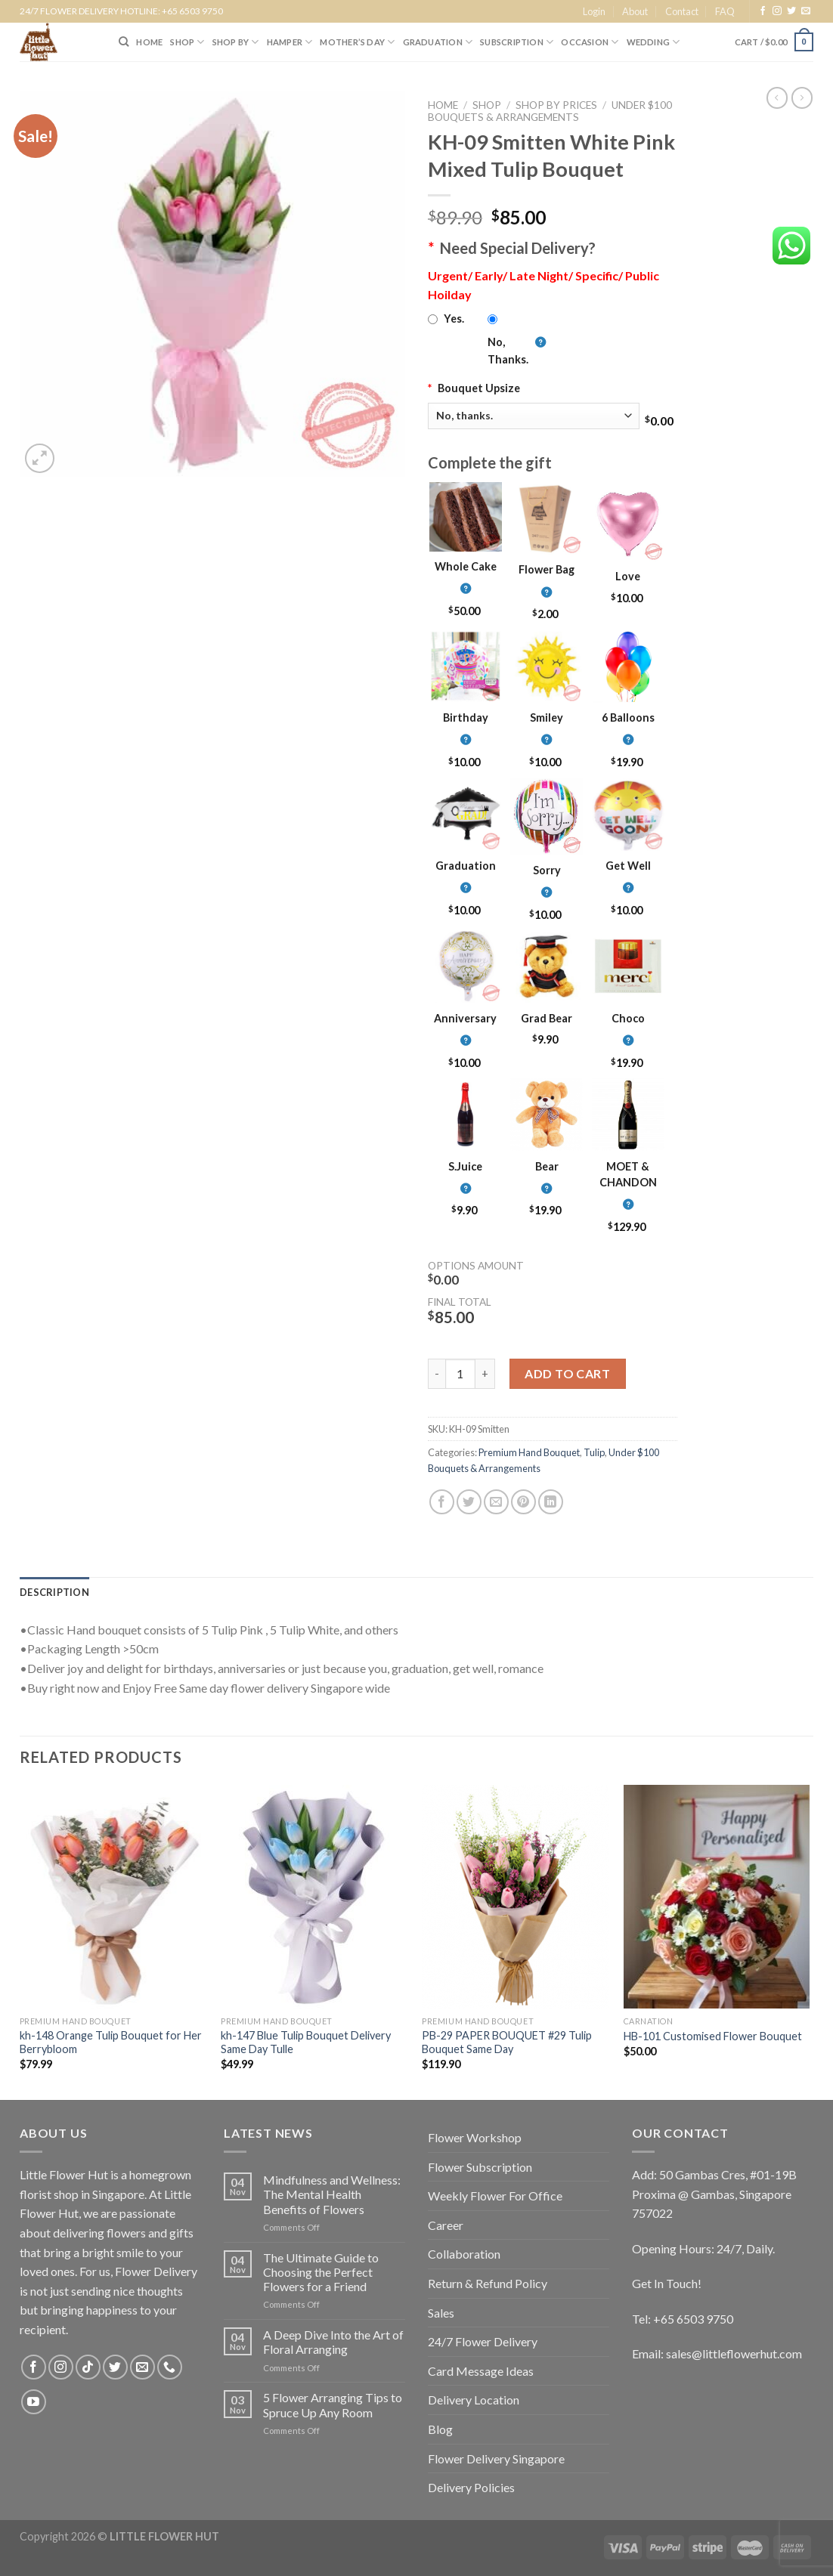  I want to click on Shop, so click(486, 105).